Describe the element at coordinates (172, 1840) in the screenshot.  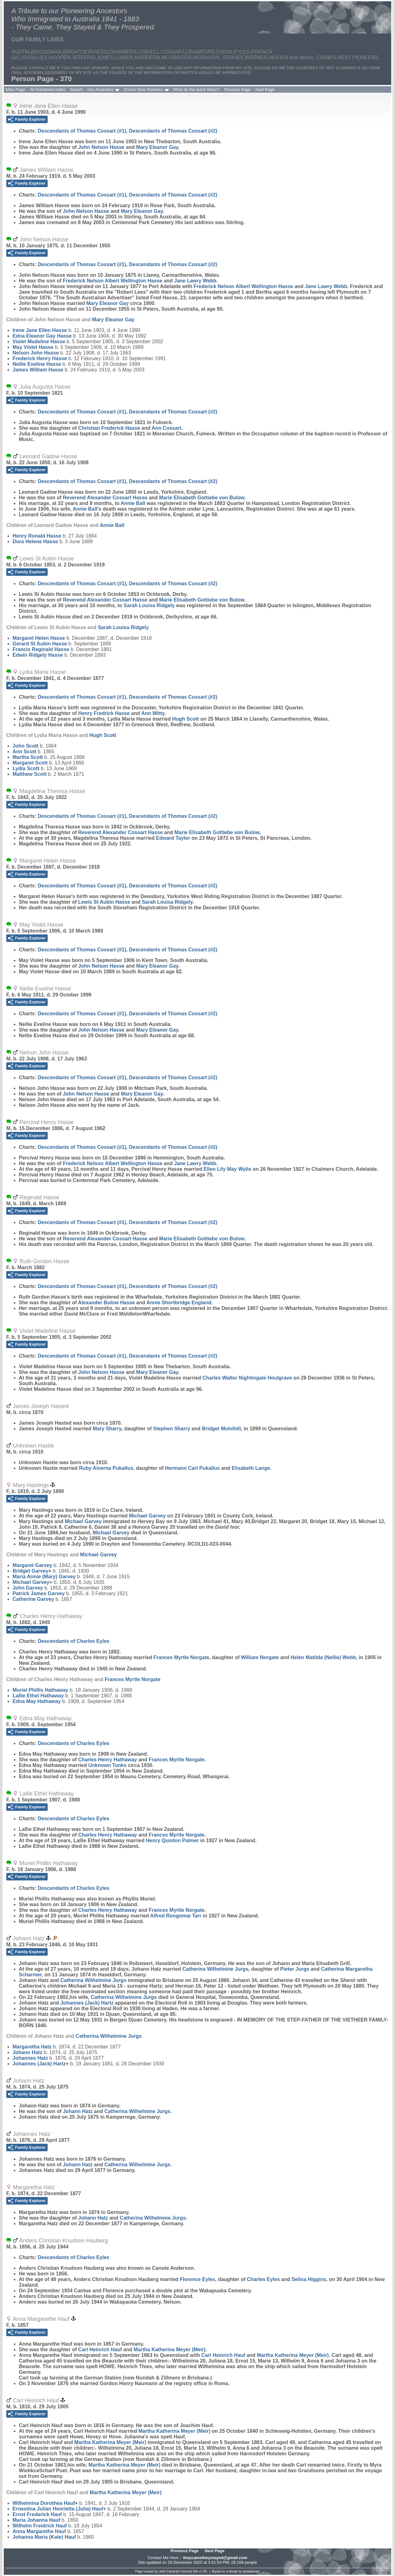
I see `Henry Quinton` at that location.